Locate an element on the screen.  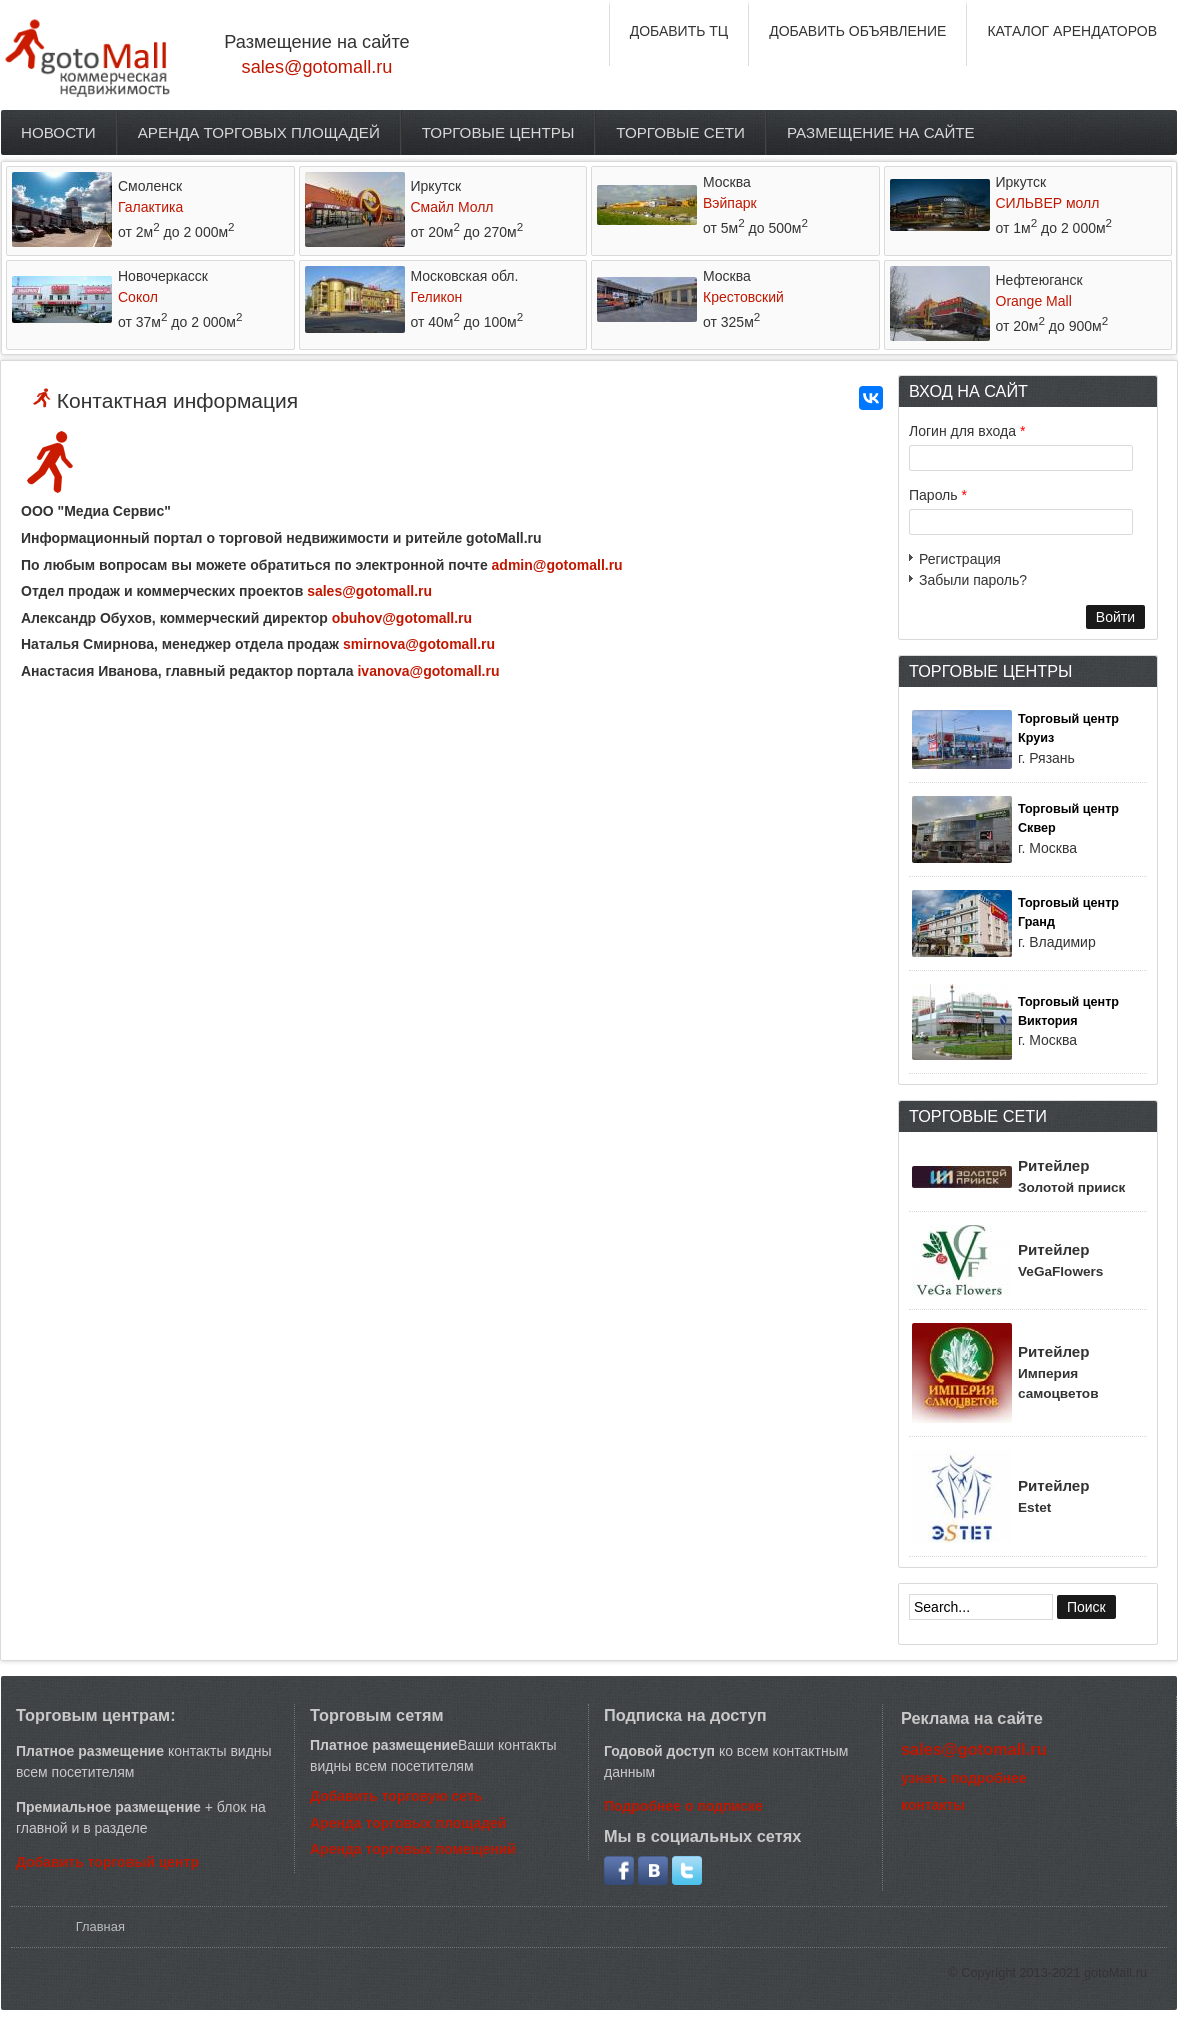
Сокол is located at coordinates (138, 297).